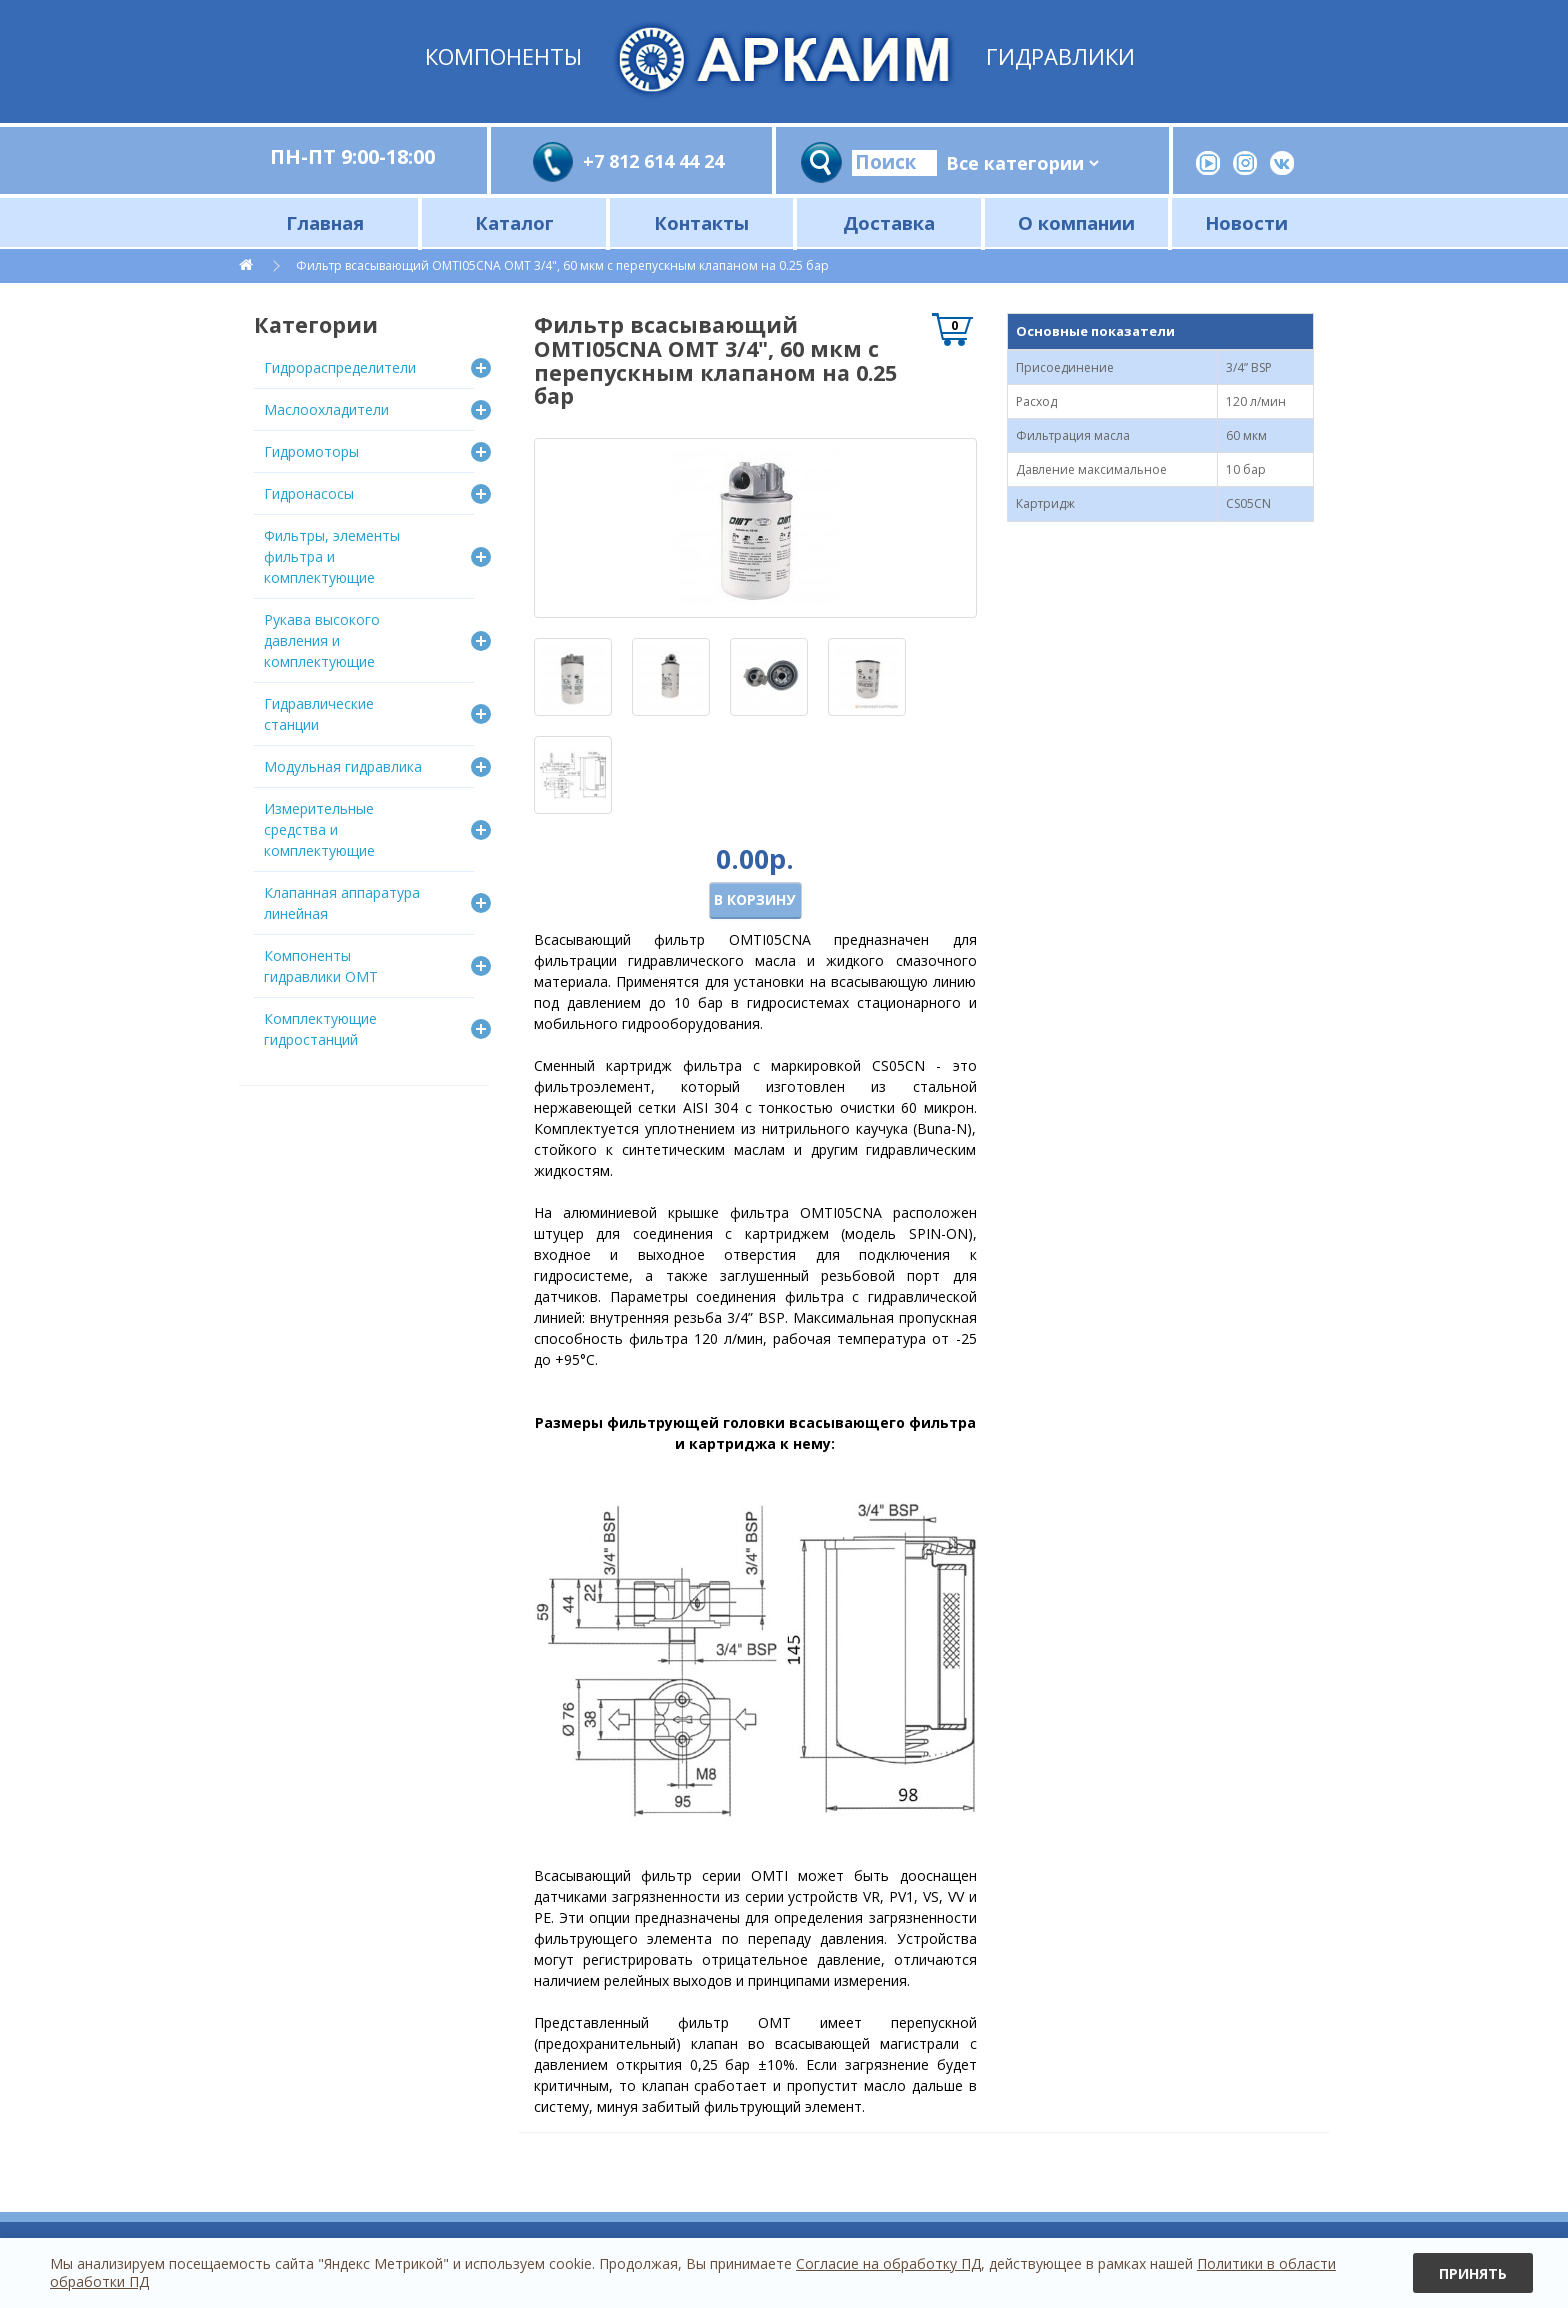 This screenshot has width=1568, height=2308. What do you see at coordinates (562, 265) in the screenshot?
I see `Фильтр всасывающий OMTI05CNA OMT 3/4", 60 мкм c перепускным клапаном на 0.25 бар` at bounding box center [562, 265].